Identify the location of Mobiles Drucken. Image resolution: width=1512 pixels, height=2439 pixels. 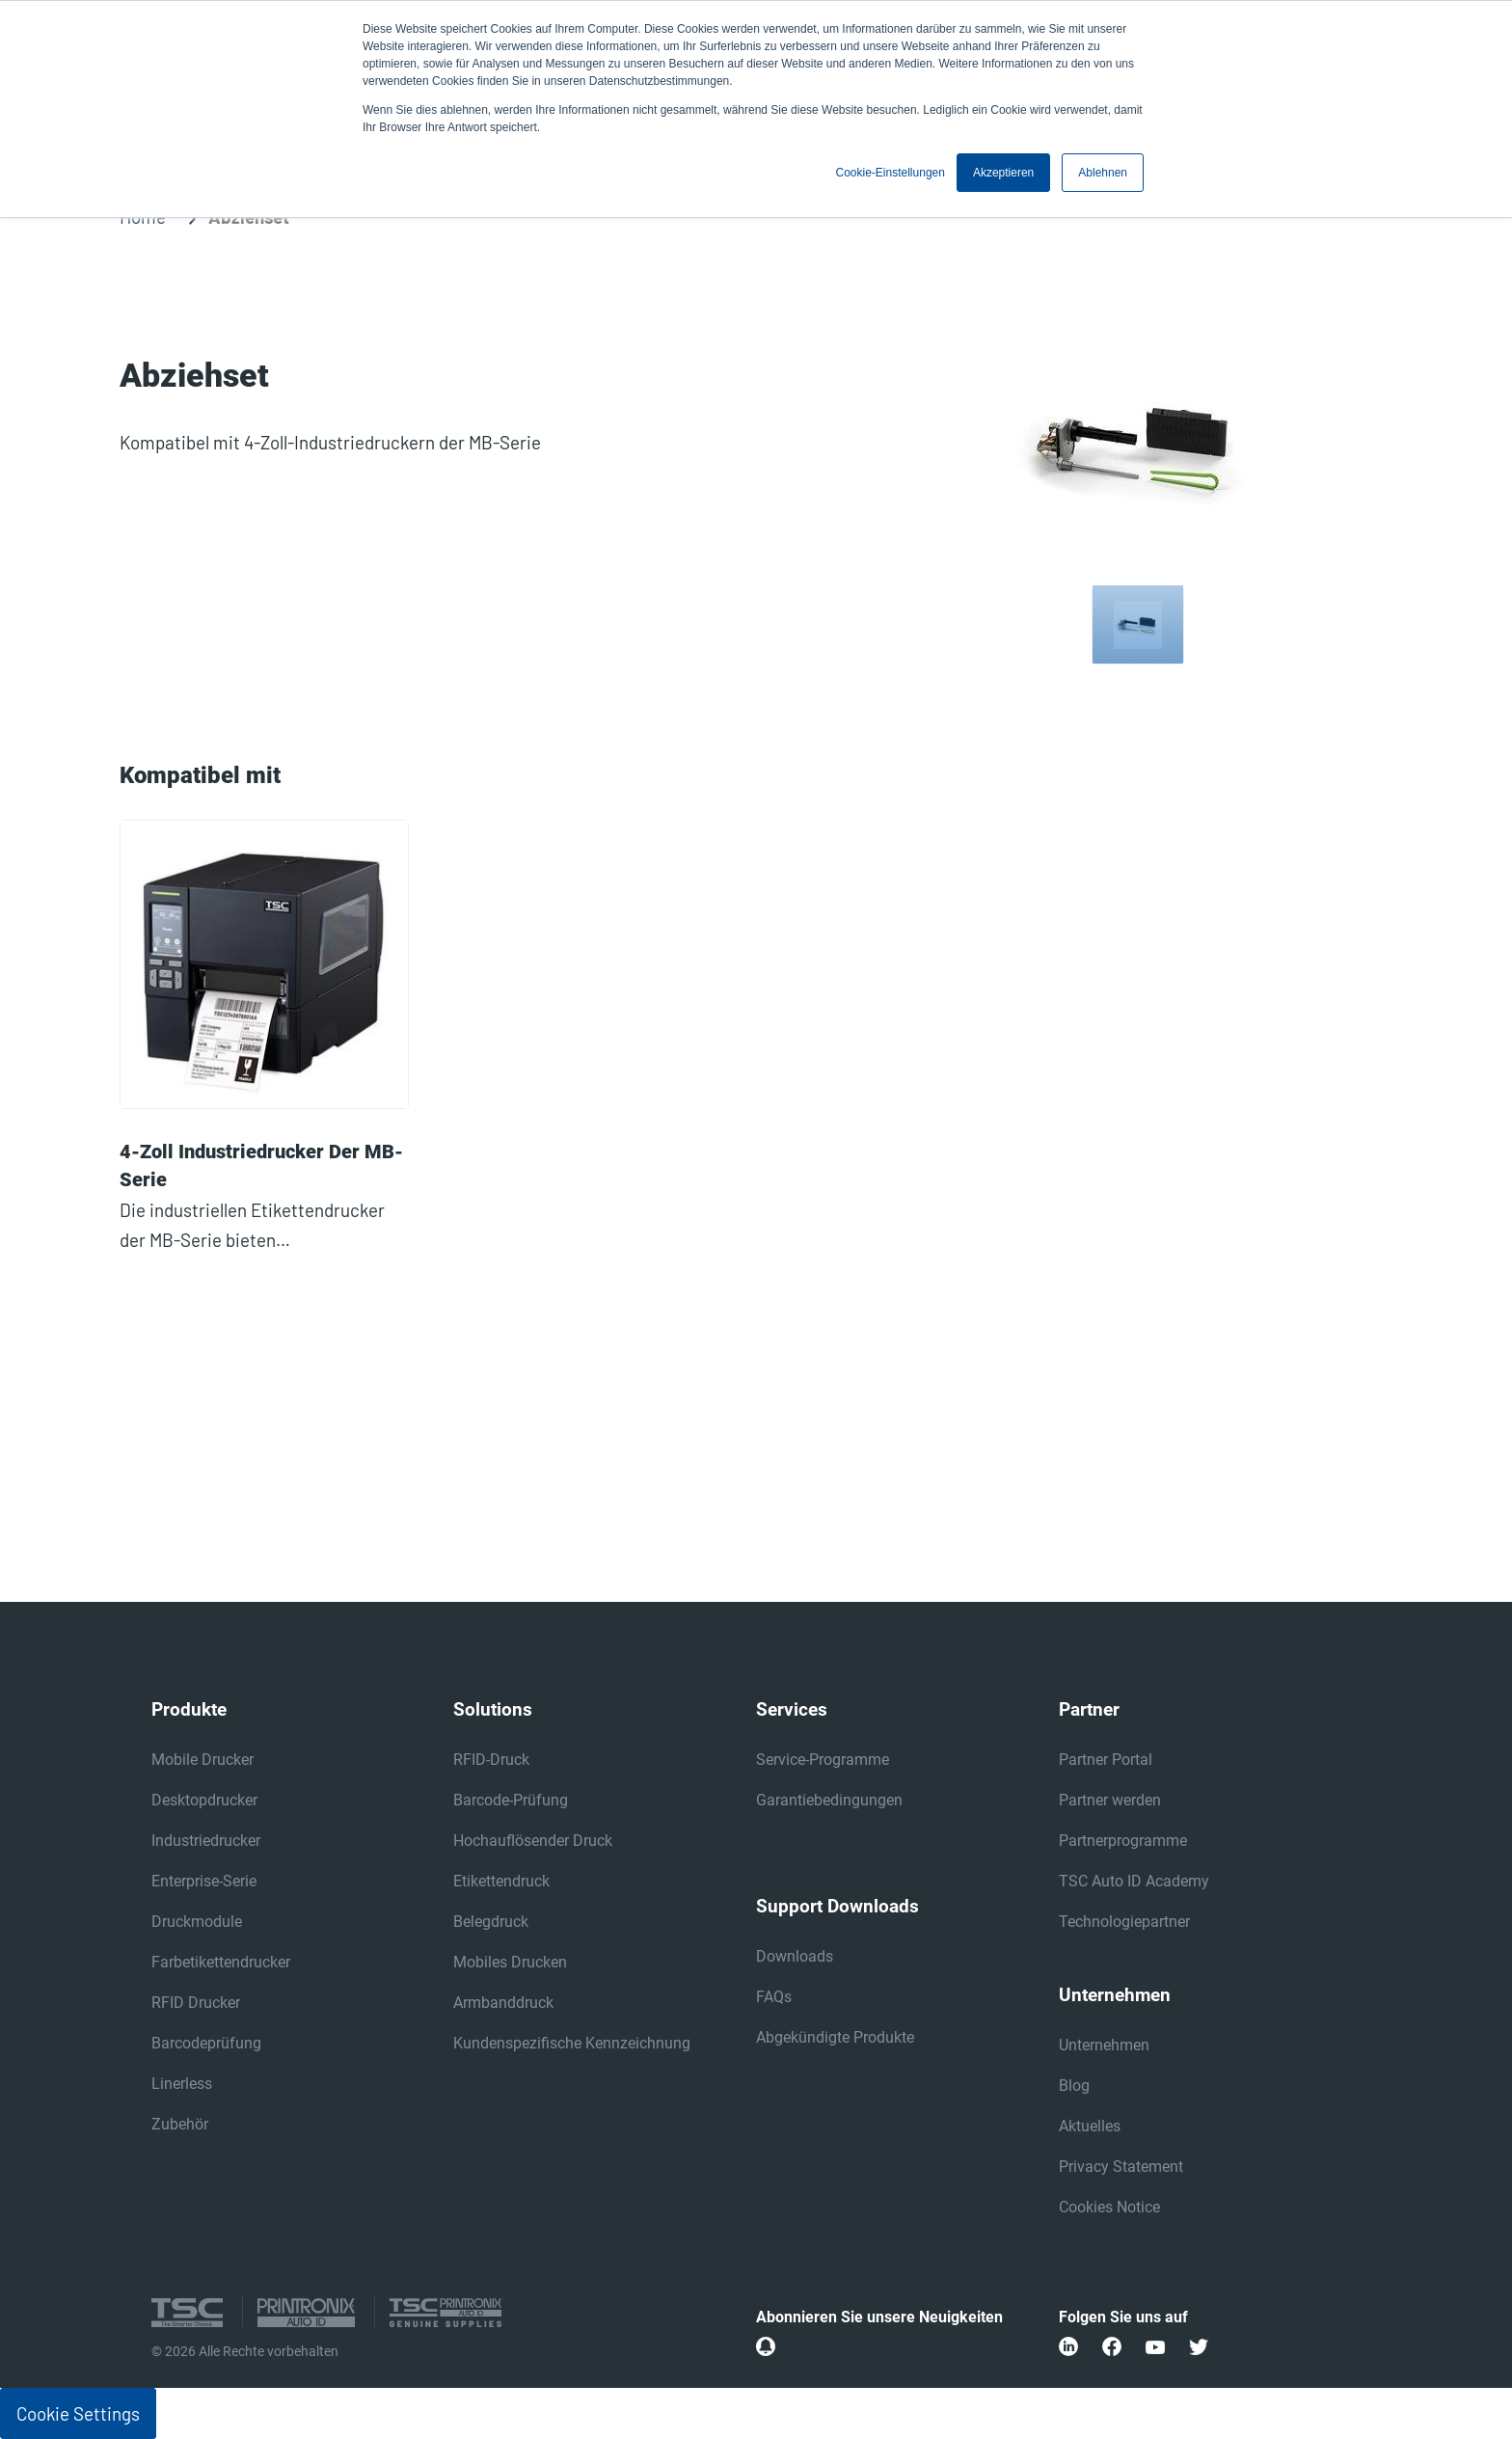
(510, 1962).